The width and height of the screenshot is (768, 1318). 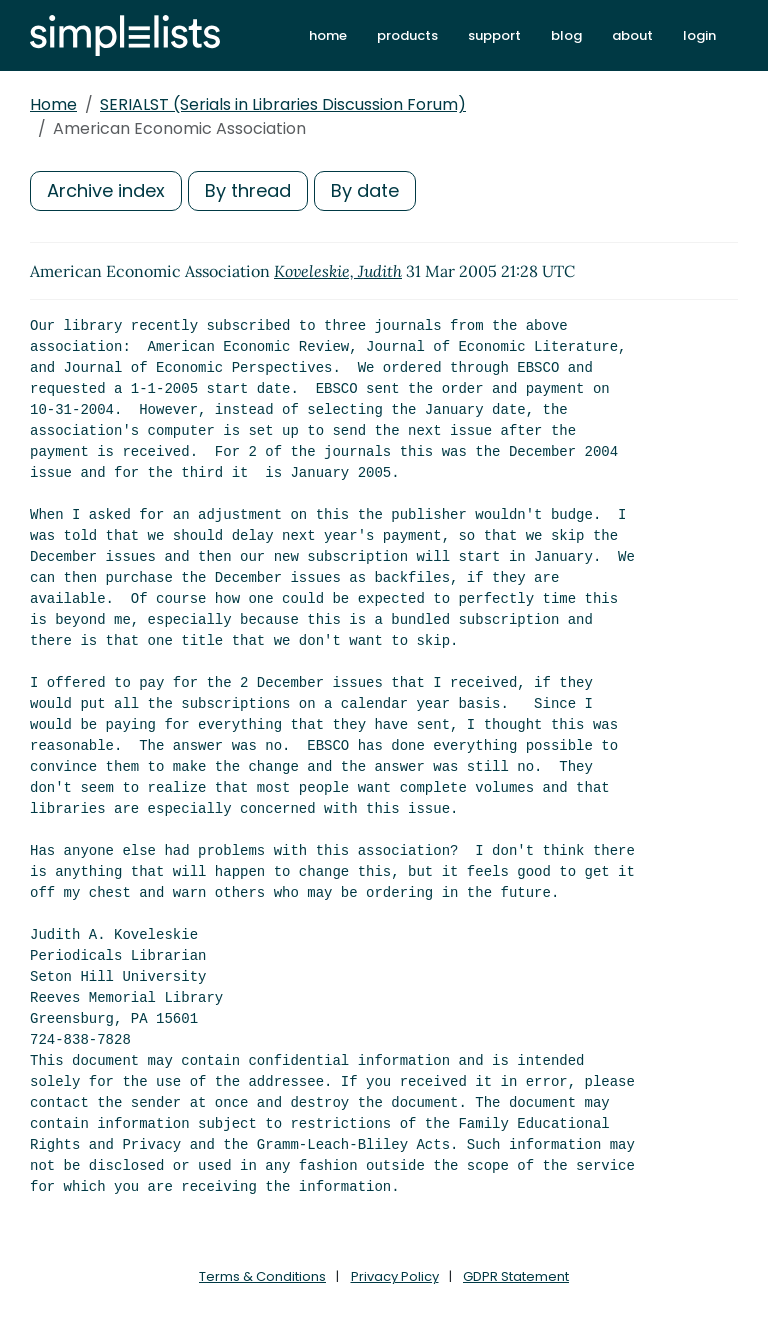 What do you see at coordinates (53, 104) in the screenshot?
I see `Home` at bounding box center [53, 104].